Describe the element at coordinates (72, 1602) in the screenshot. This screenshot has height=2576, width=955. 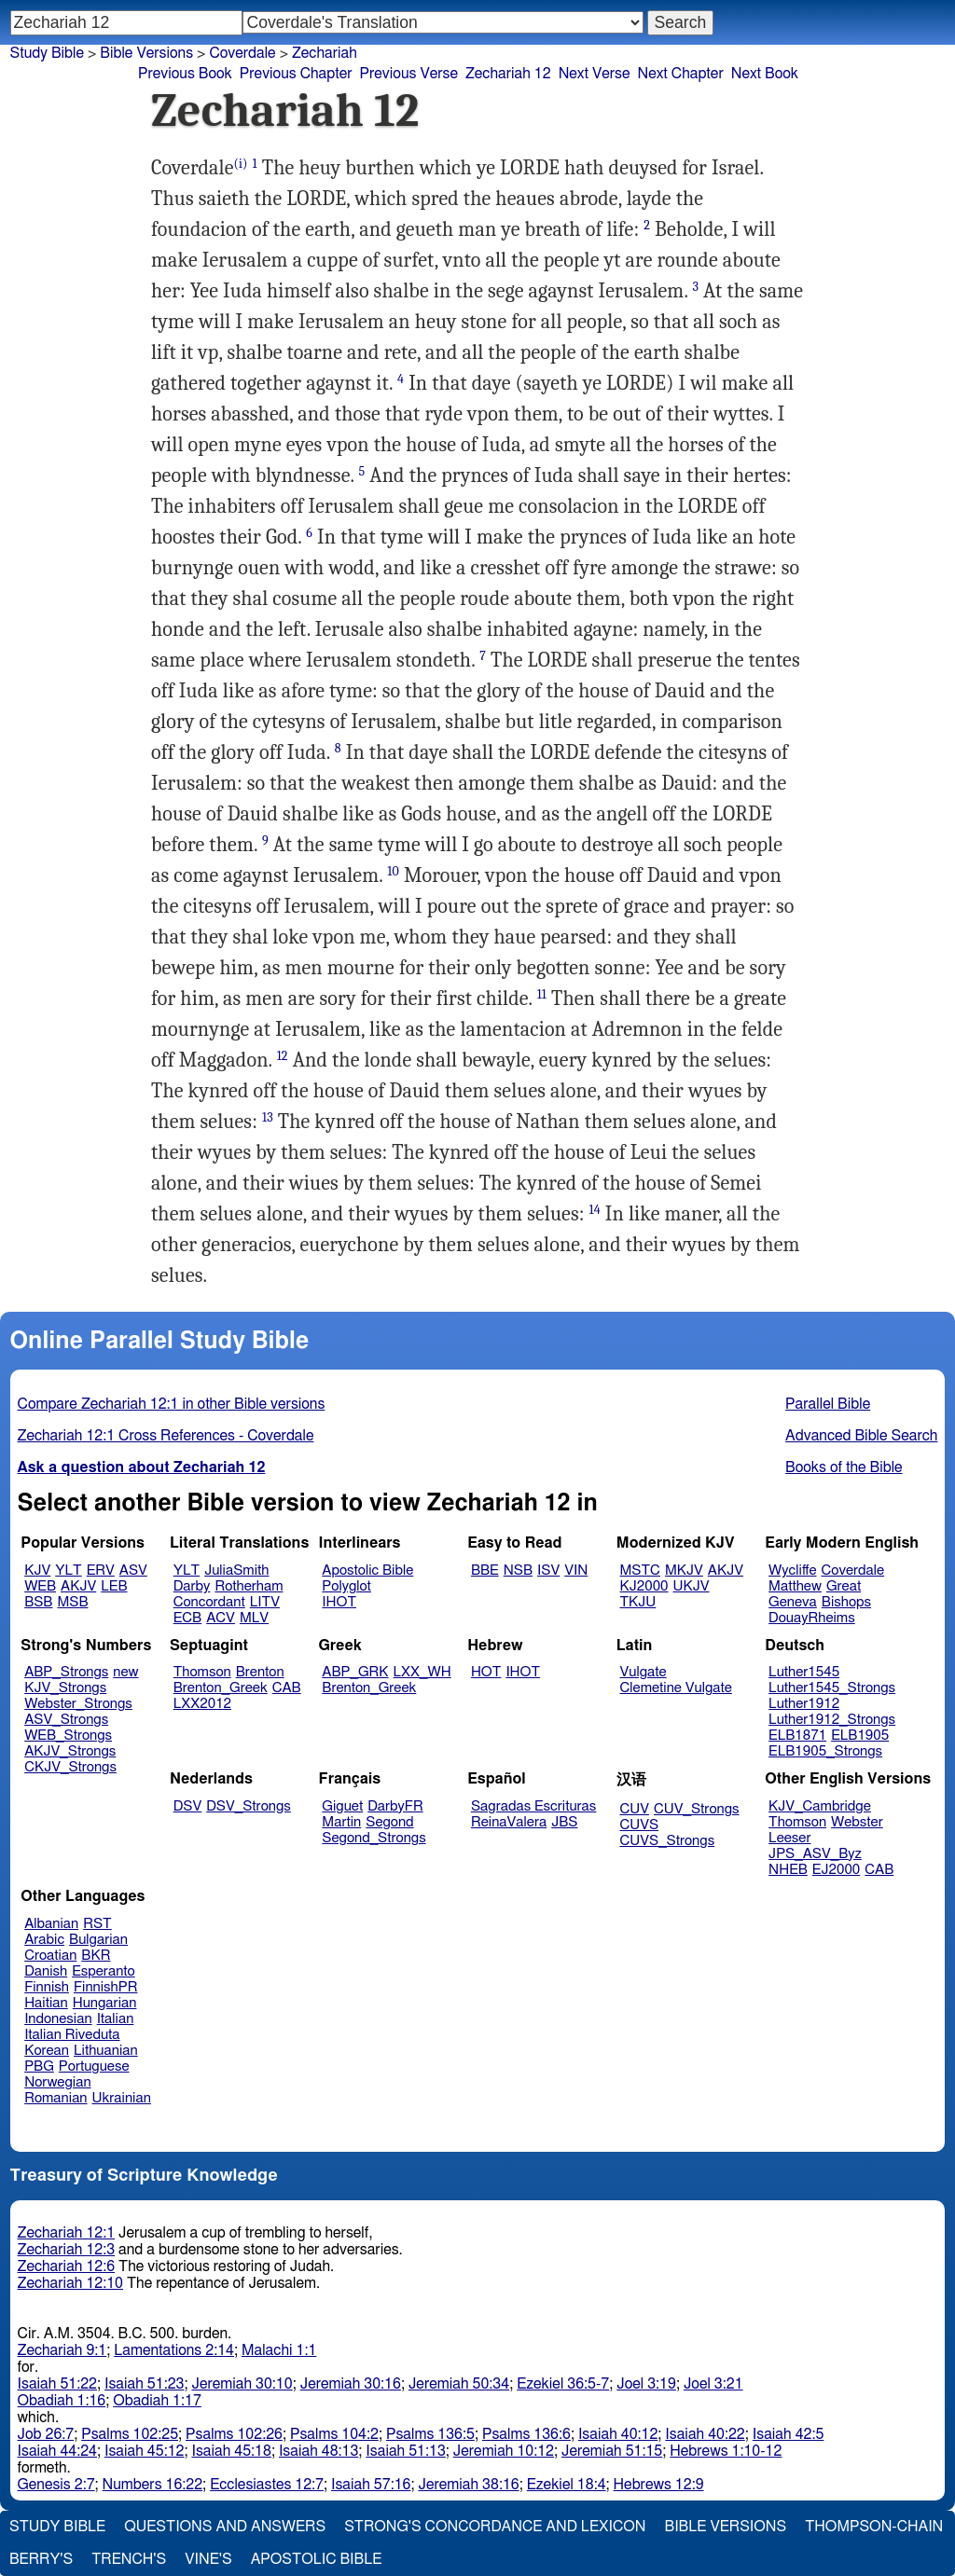
I see `MSB` at that location.